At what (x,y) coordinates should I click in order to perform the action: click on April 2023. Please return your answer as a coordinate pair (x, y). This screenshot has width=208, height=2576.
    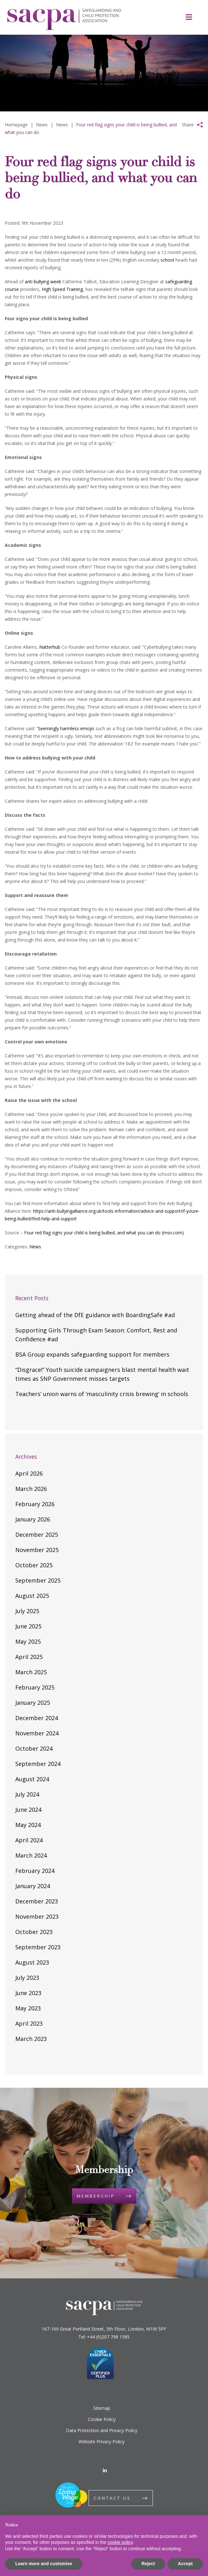
    Looking at the image, I should click on (29, 2023).